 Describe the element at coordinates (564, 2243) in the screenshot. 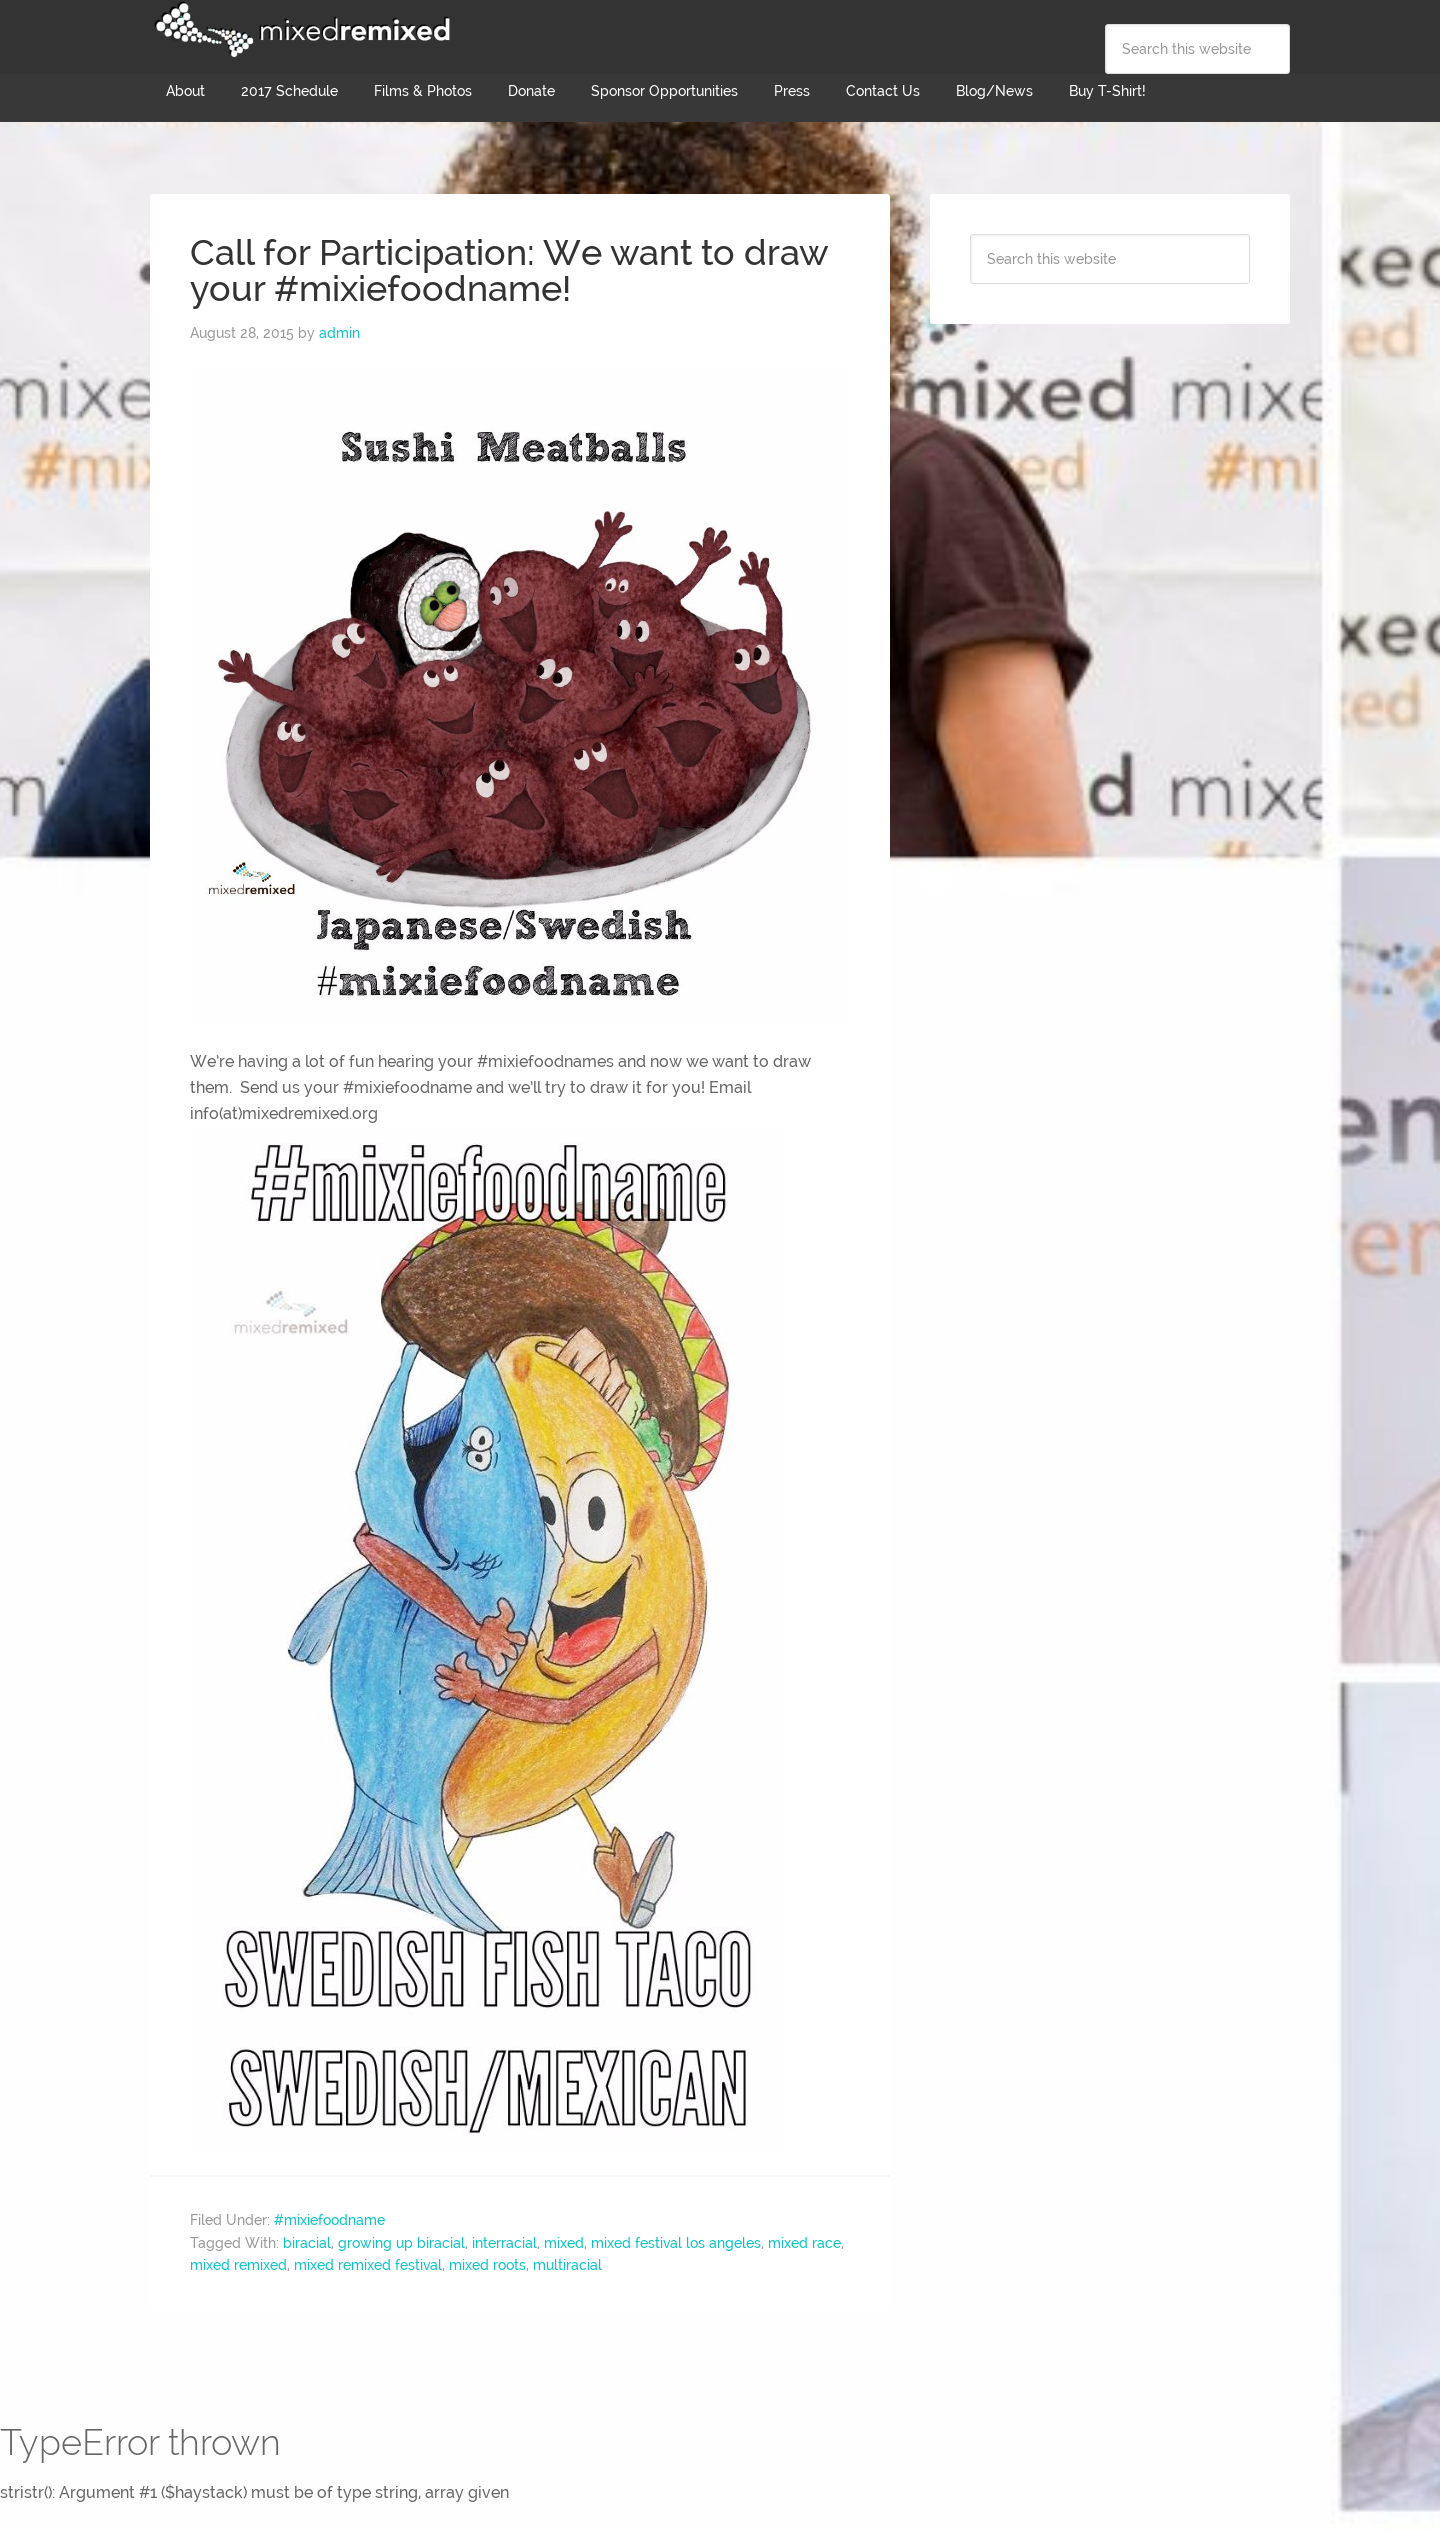

I see `mixed` at that location.